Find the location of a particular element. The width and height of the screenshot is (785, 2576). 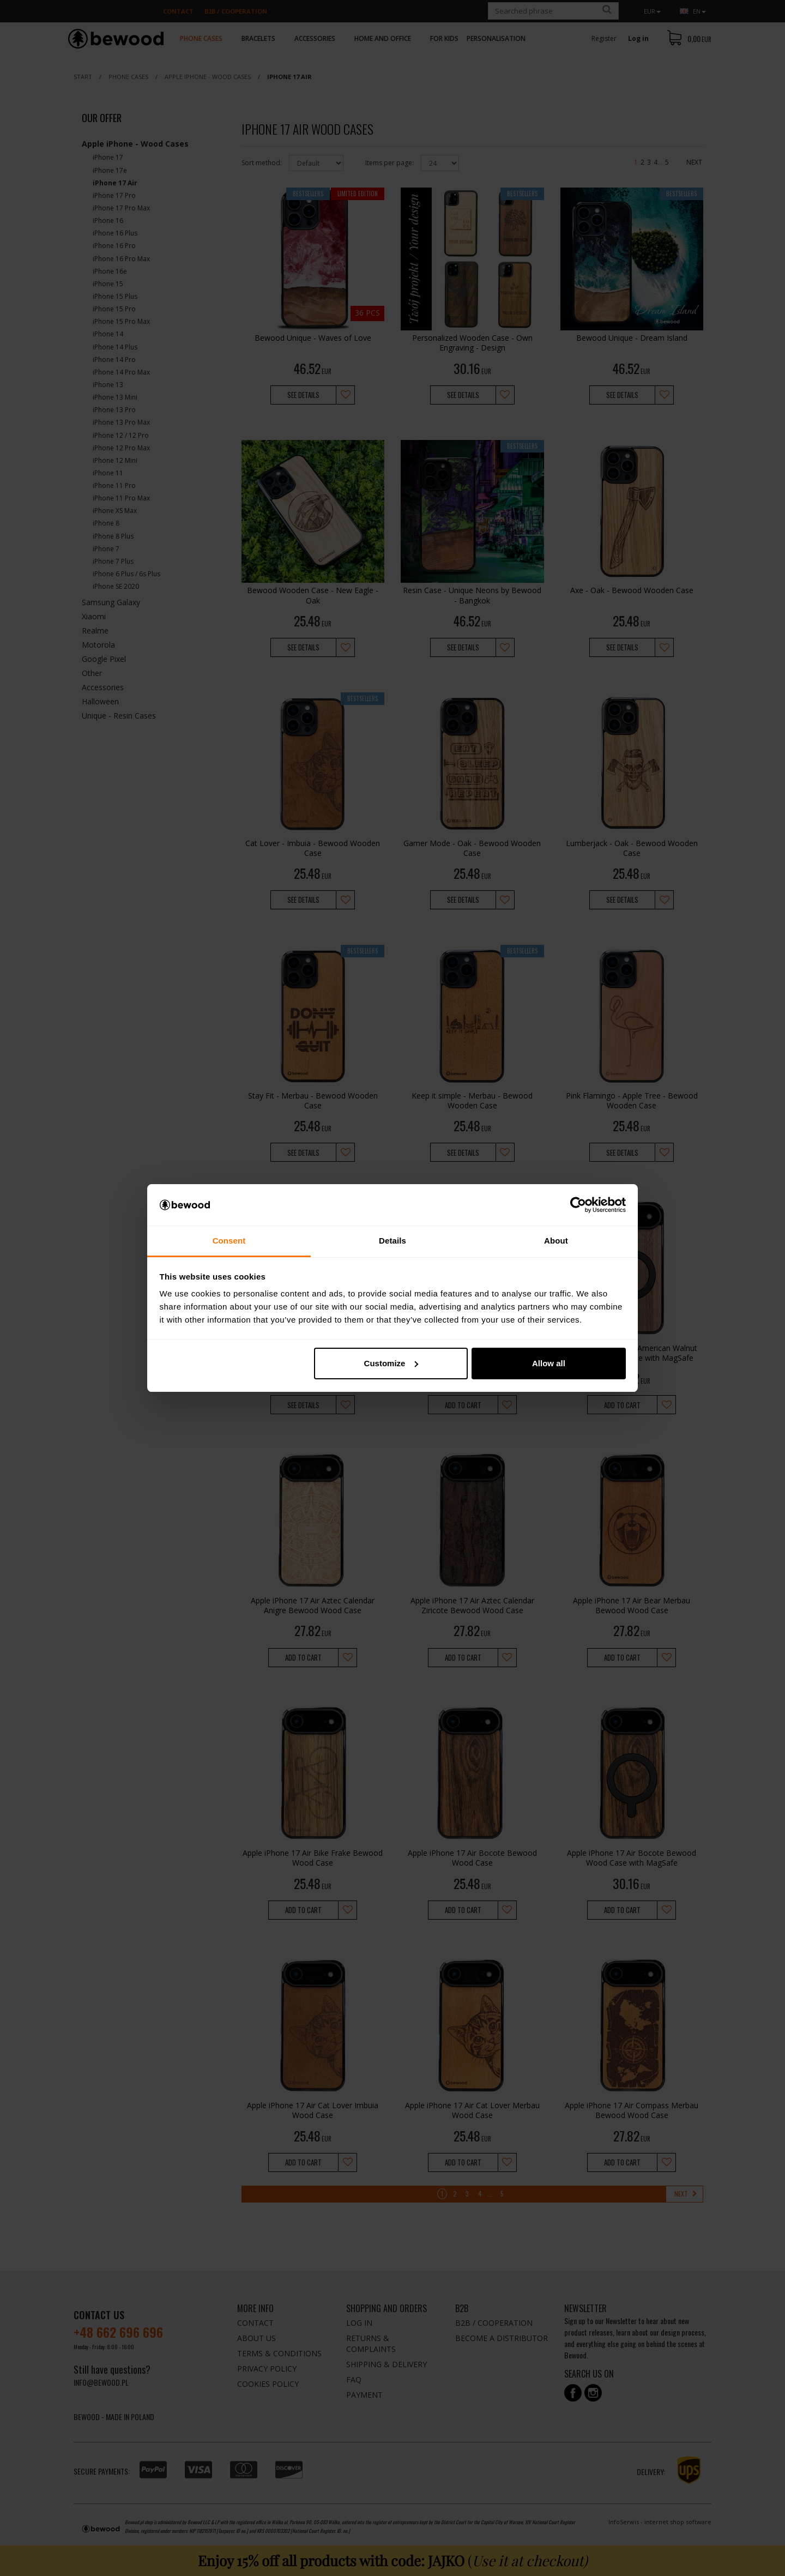

[Cookiebot by Usercentrics - opens in a new window] is located at coordinates (578, 1205).